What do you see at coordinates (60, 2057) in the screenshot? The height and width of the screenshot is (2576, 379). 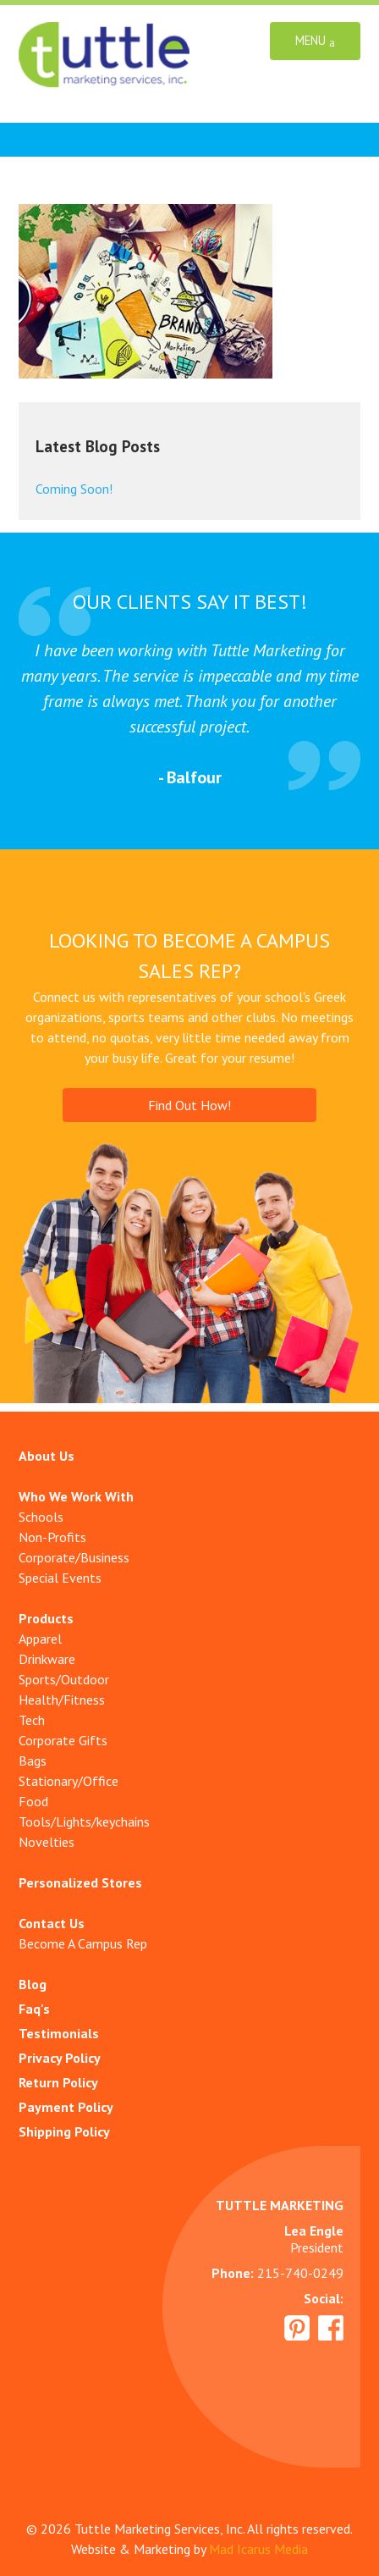 I see `Privacy Policy` at bounding box center [60, 2057].